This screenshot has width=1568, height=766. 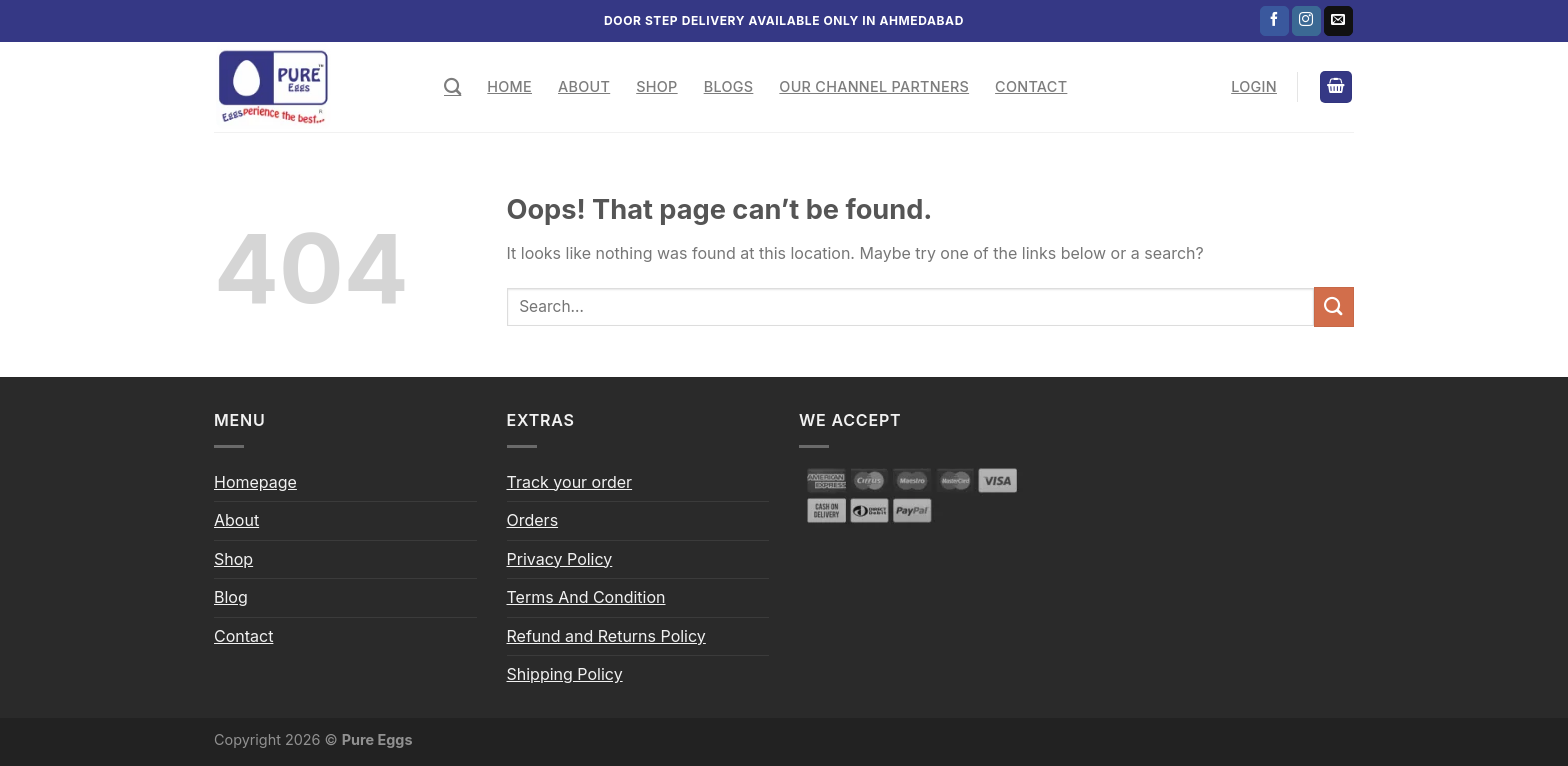 I want to click on Track your order, so click(x=570, y=482).